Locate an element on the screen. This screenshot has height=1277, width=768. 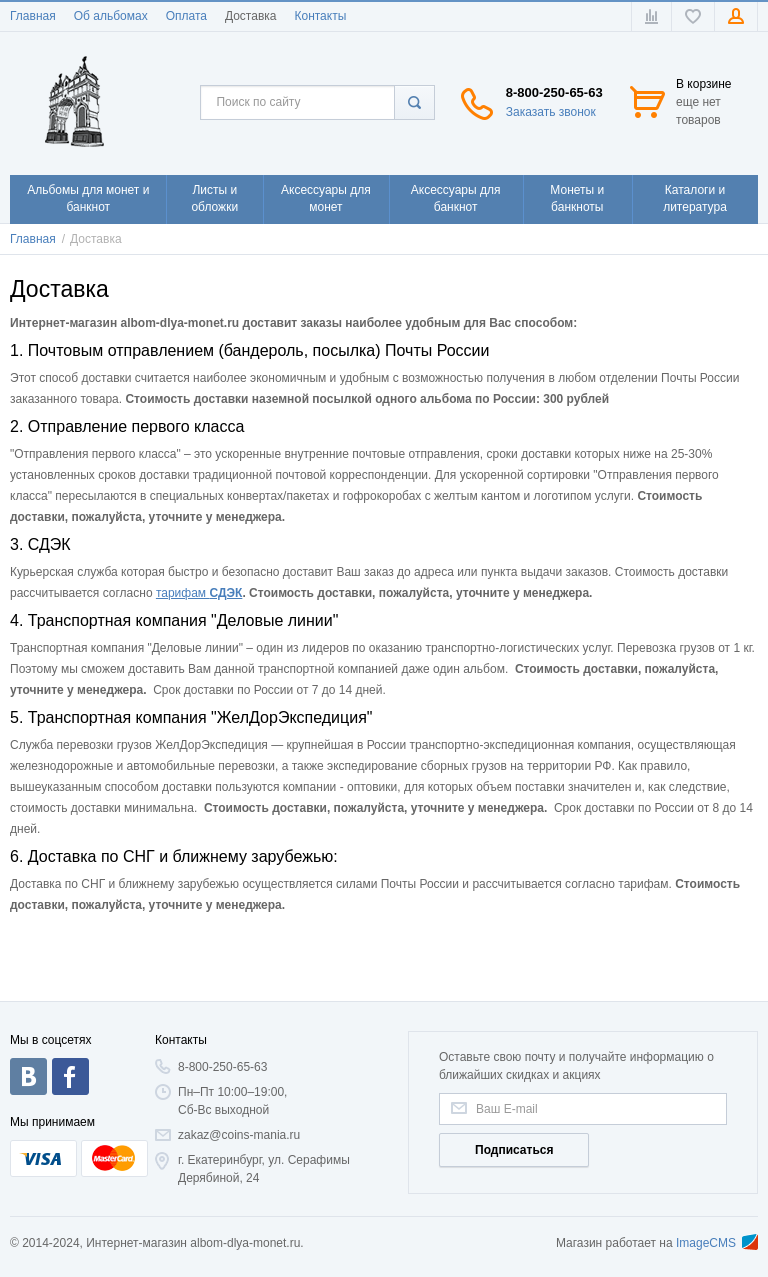
СДЭК is located at coordinates (225, 593).